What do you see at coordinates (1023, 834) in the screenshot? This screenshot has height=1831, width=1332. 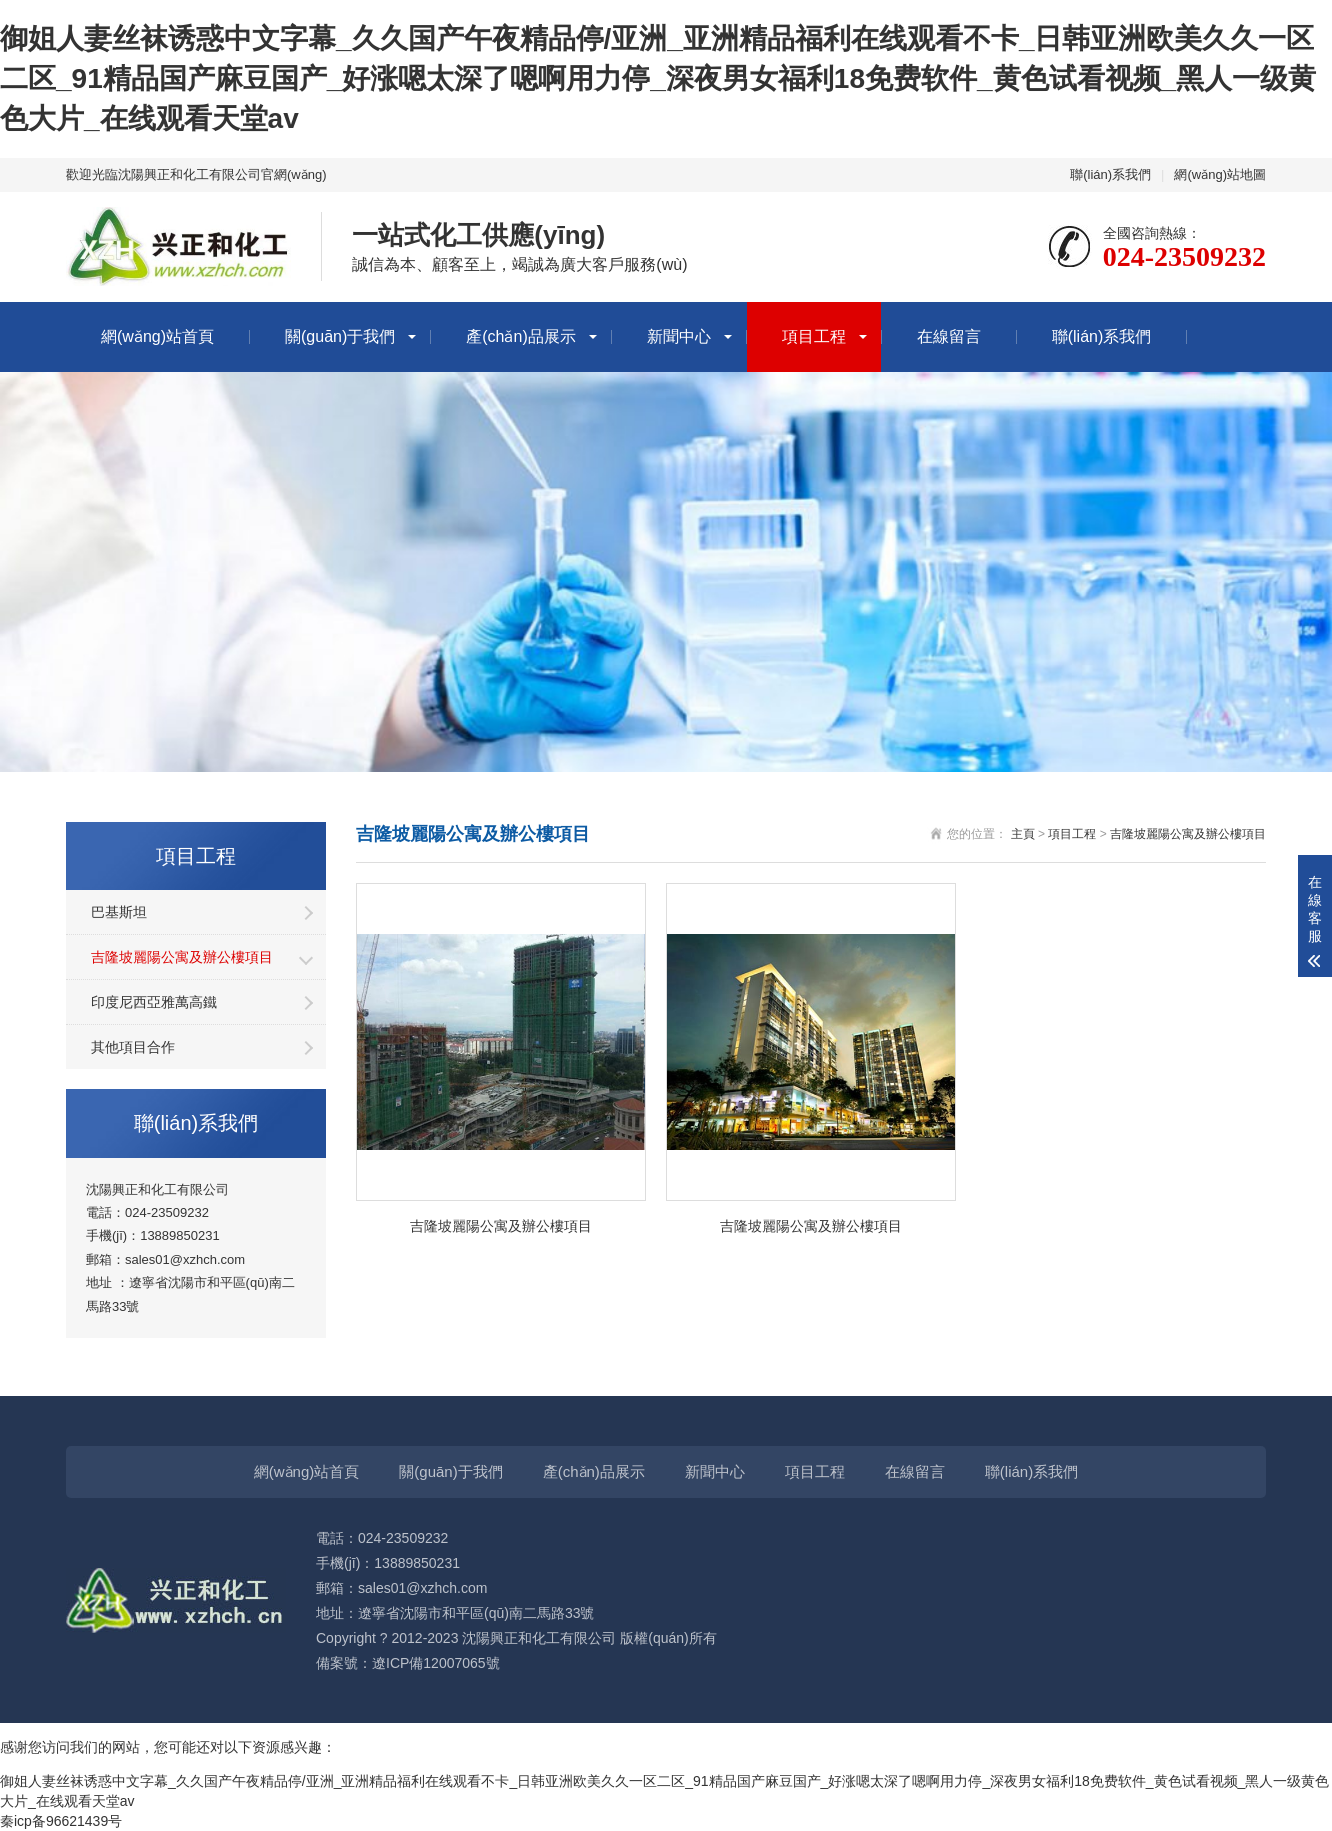 I see `主頁` at bounding box center [1023, 834].